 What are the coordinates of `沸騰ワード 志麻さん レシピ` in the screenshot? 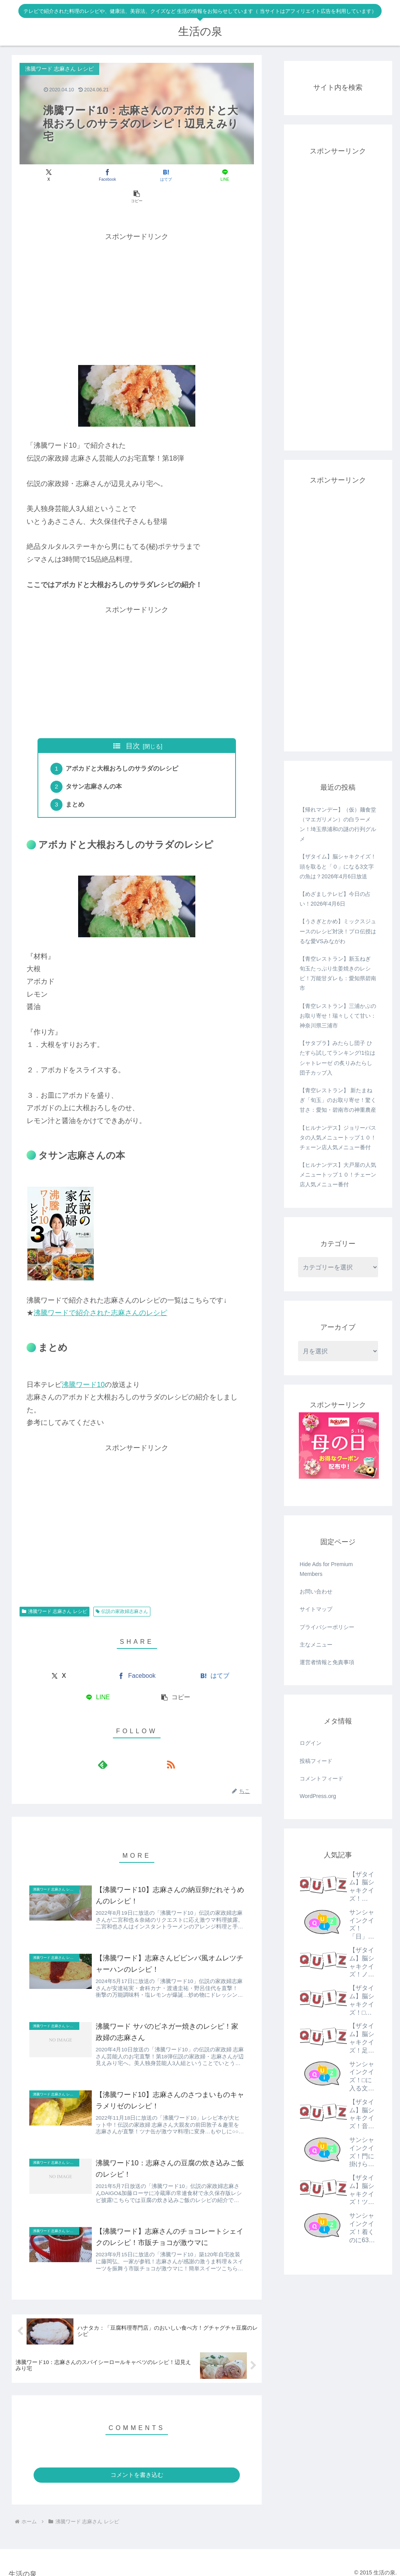 It's located at (54, 1592).